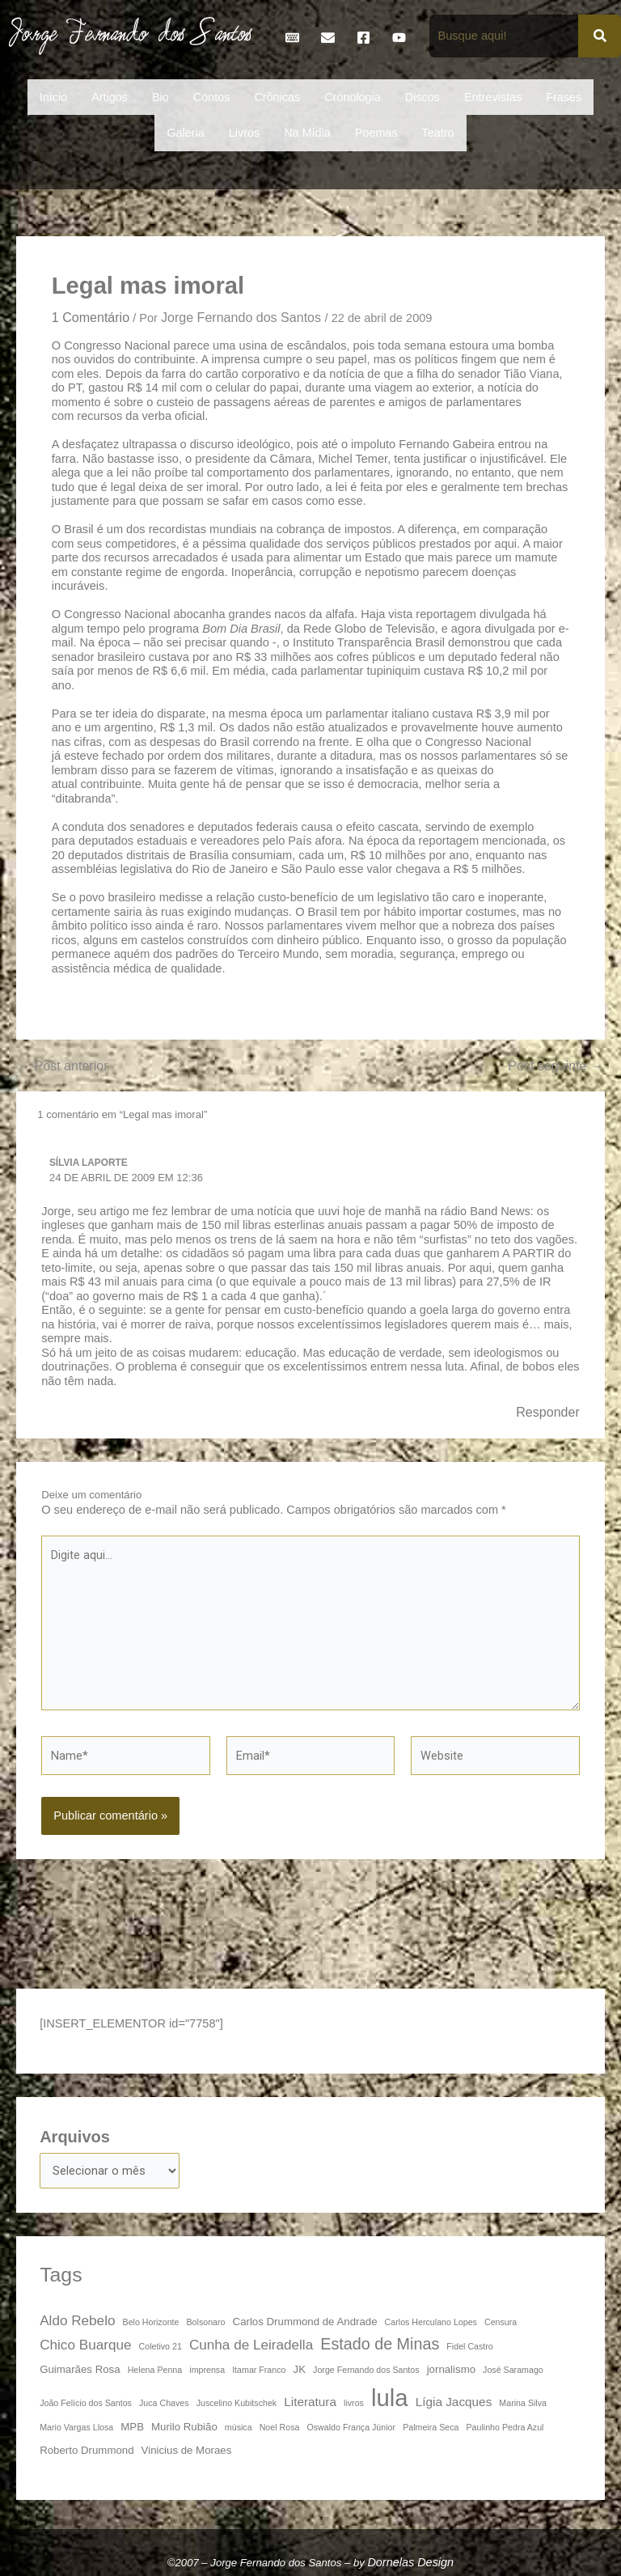 The height and width of the screenshot is (2576, 621). What do you see at coordinates (251, 2345) in the screenshot?
I see `Cunha de Leiradella [Cunha de Leiradella (6 itens)]` at bounding box center [251, 2345].